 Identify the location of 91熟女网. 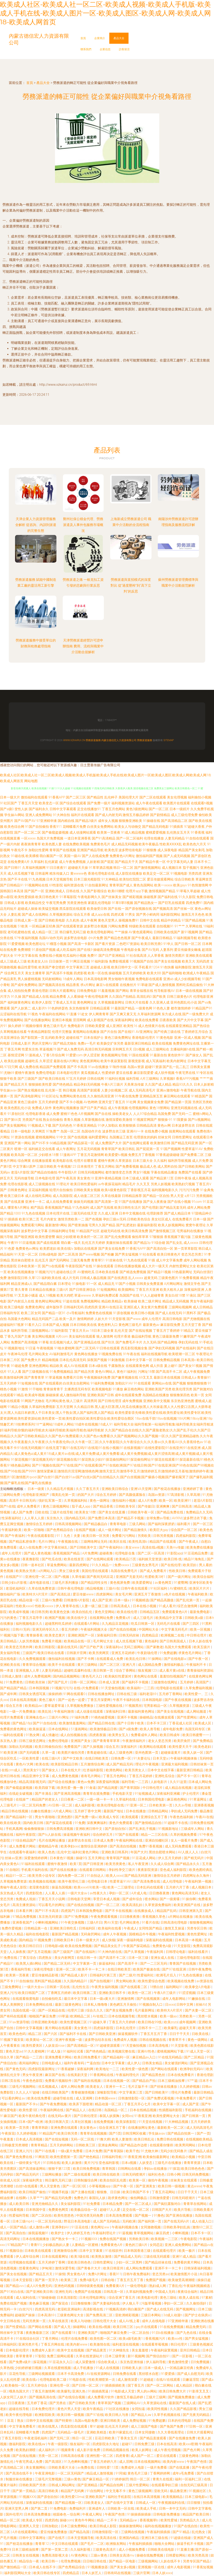
(33, 1735).